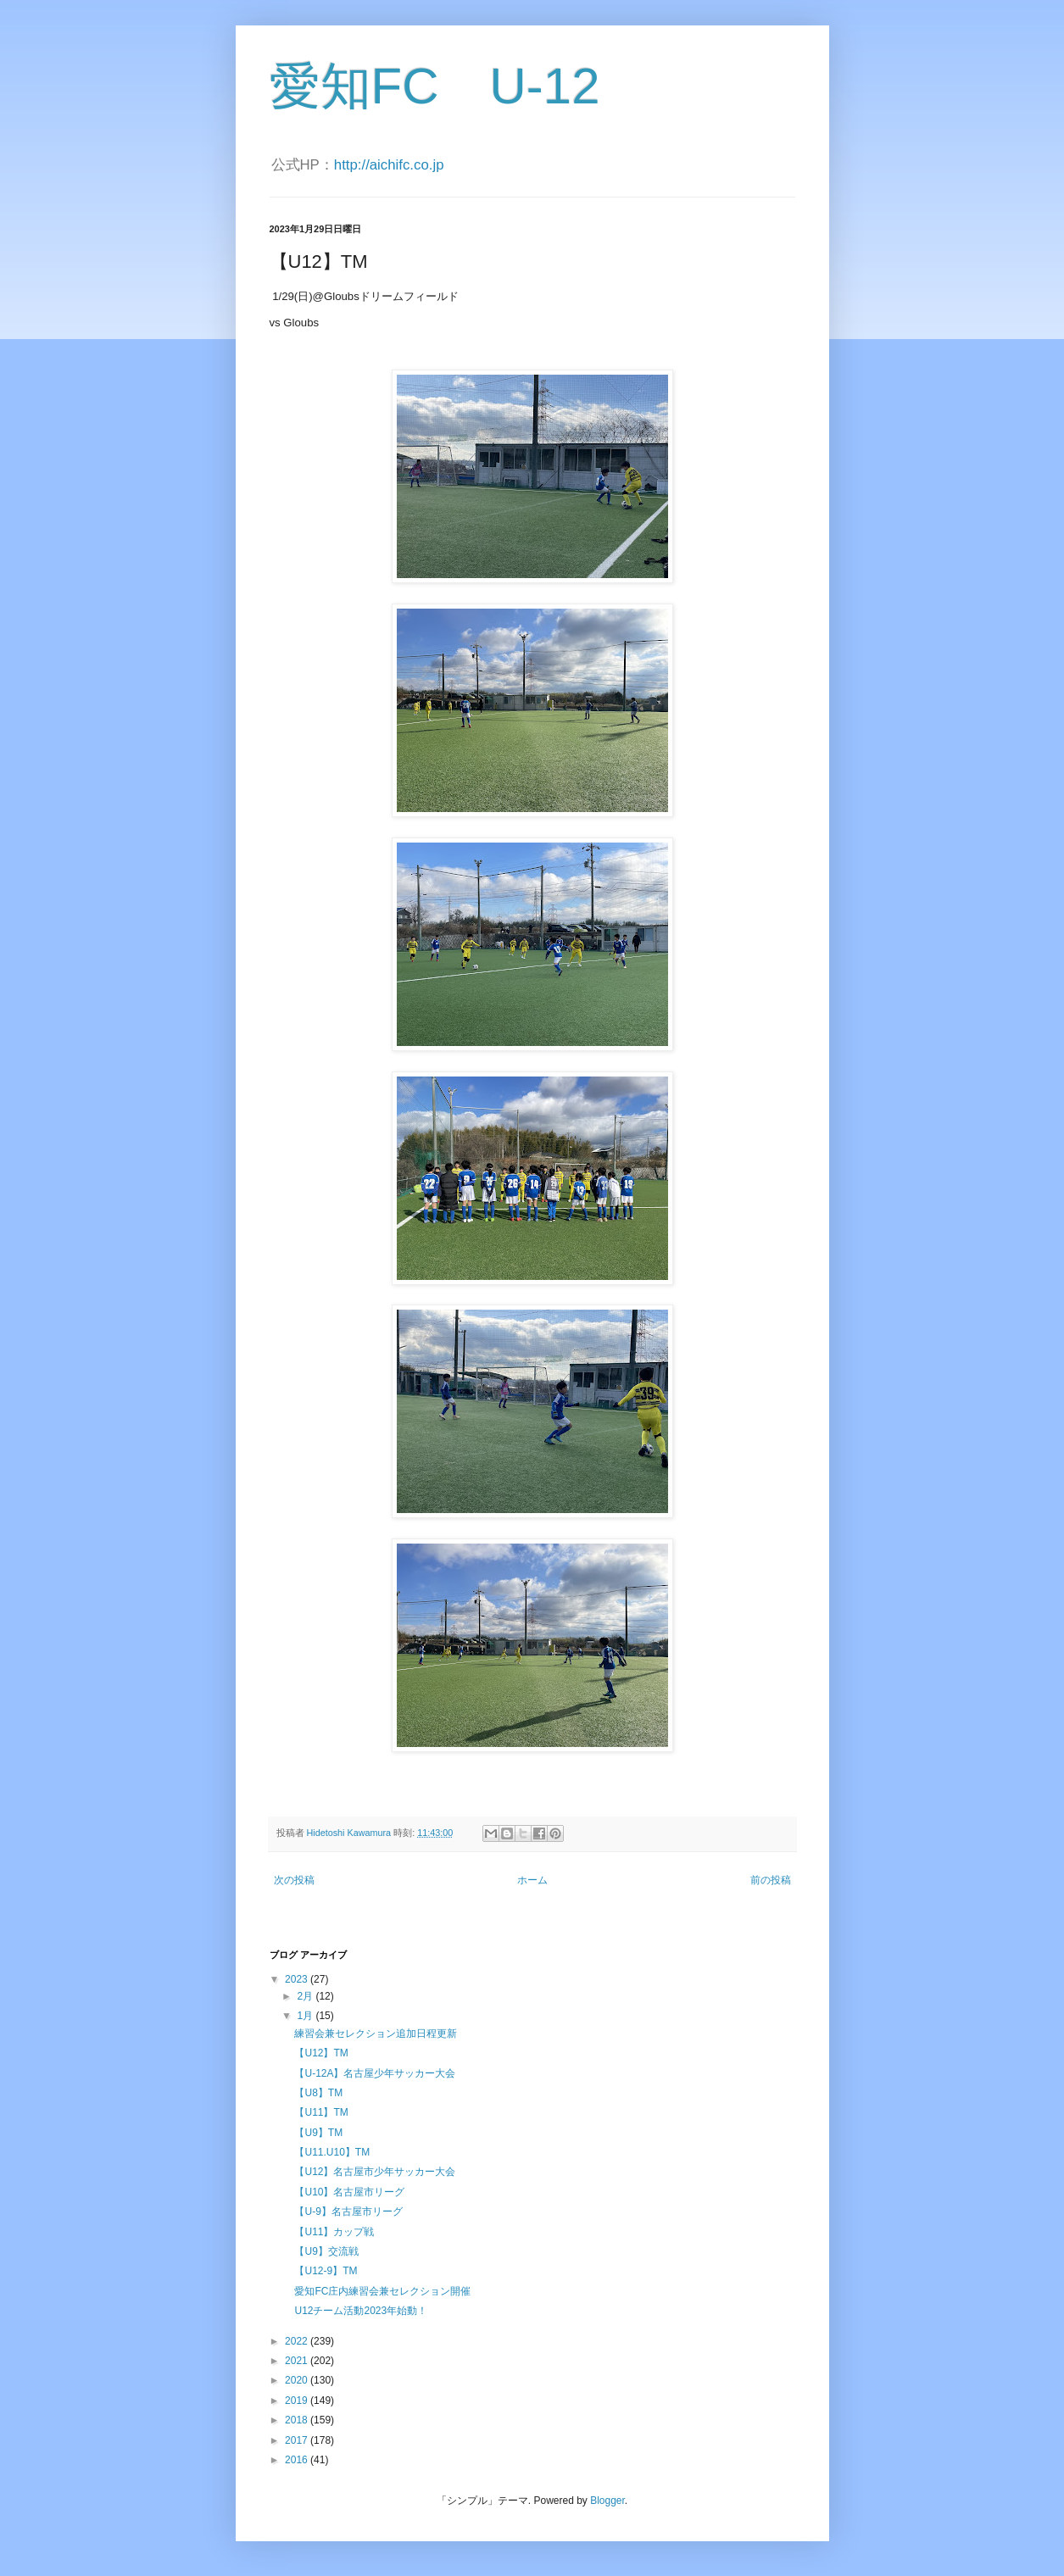  What do you see at coordinates (325, 2271) in the screenshot?
I see `【U12-9】TM` at bounding box center [325, 2271].